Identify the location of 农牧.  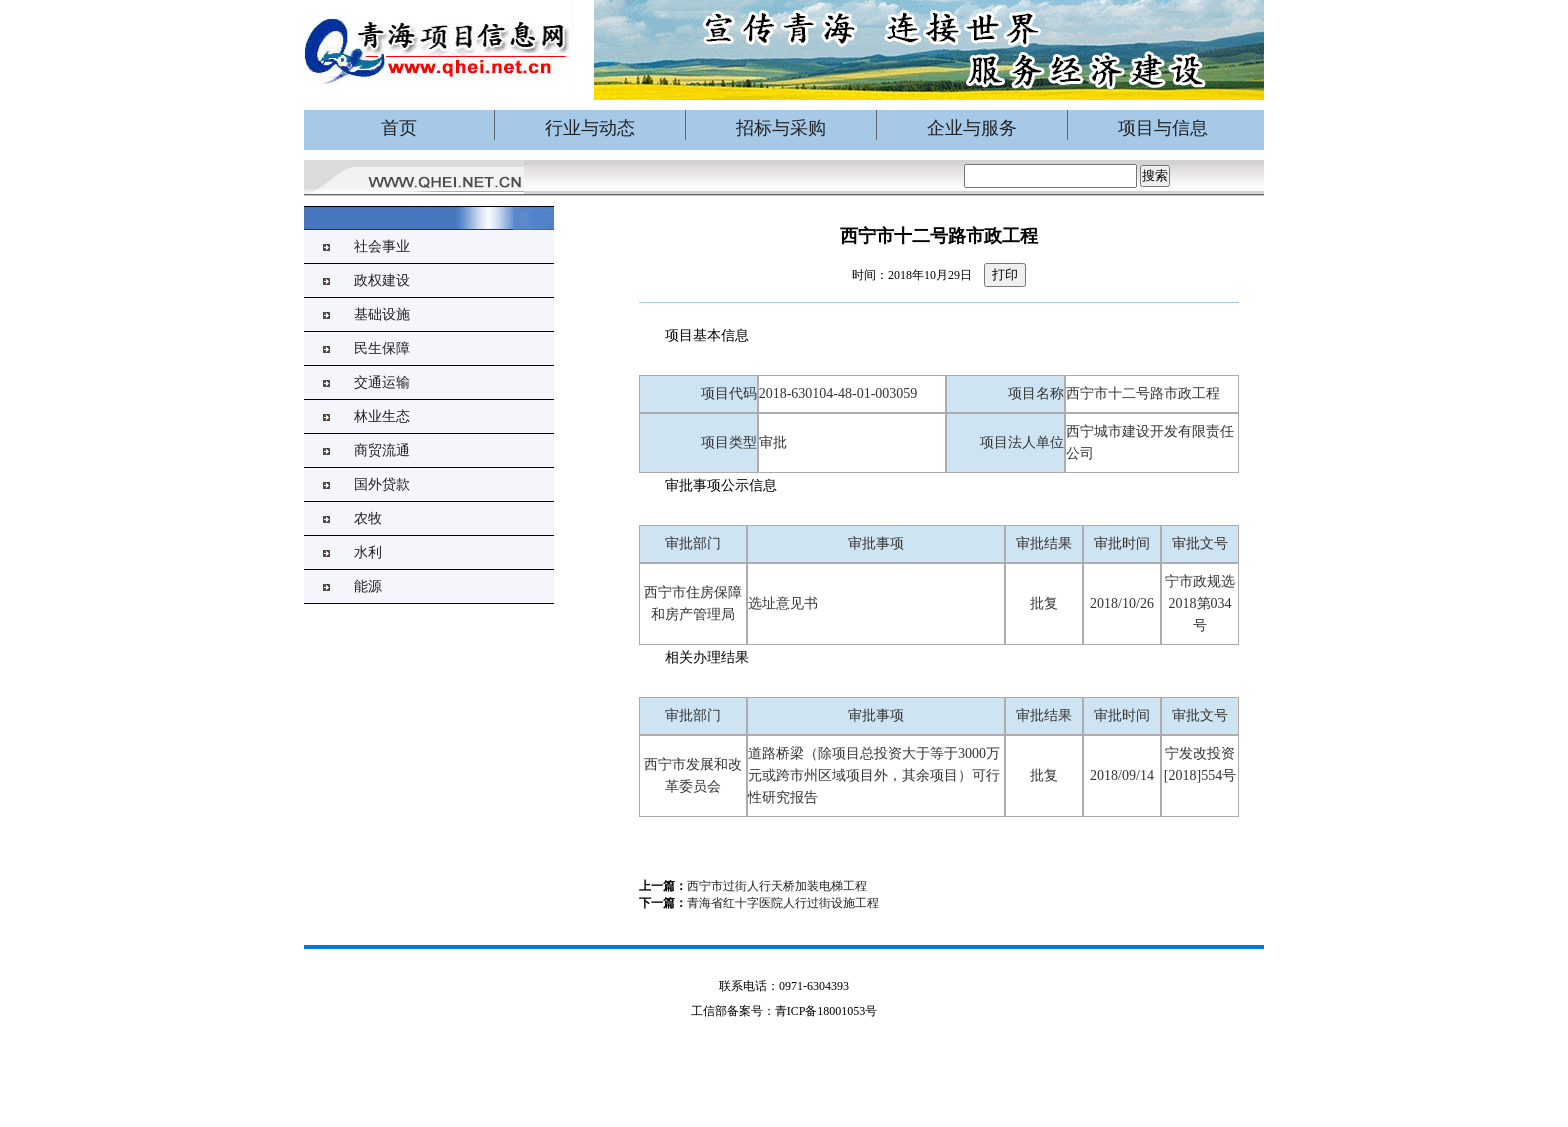
(368, 518).